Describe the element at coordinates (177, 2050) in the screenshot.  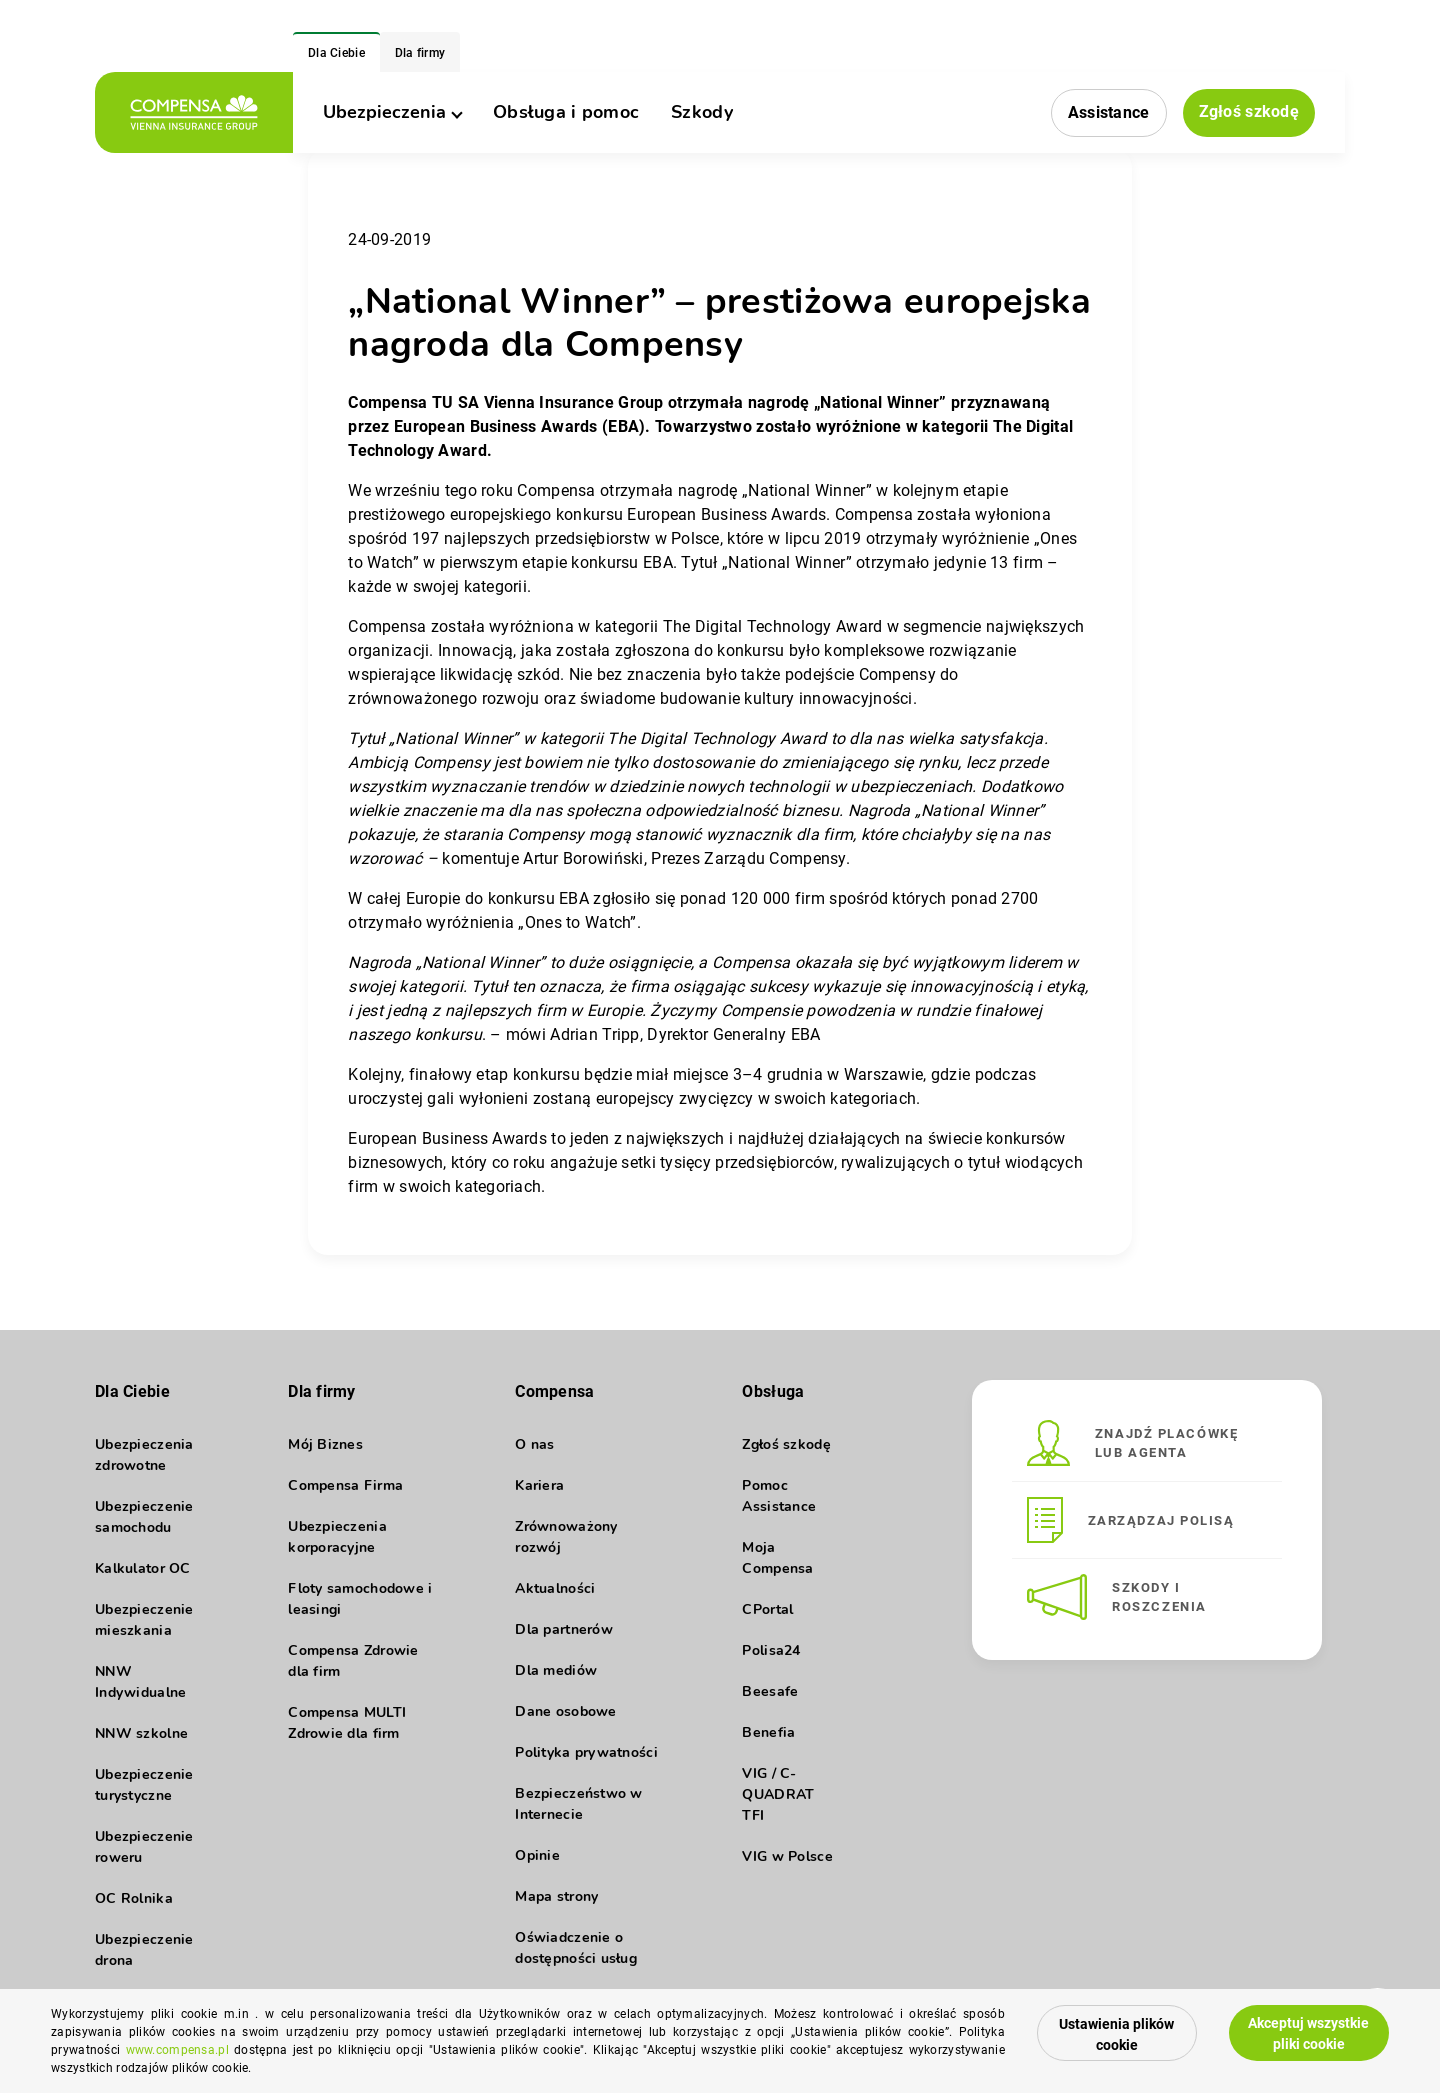
I see `www.compensa.pl` at that location.